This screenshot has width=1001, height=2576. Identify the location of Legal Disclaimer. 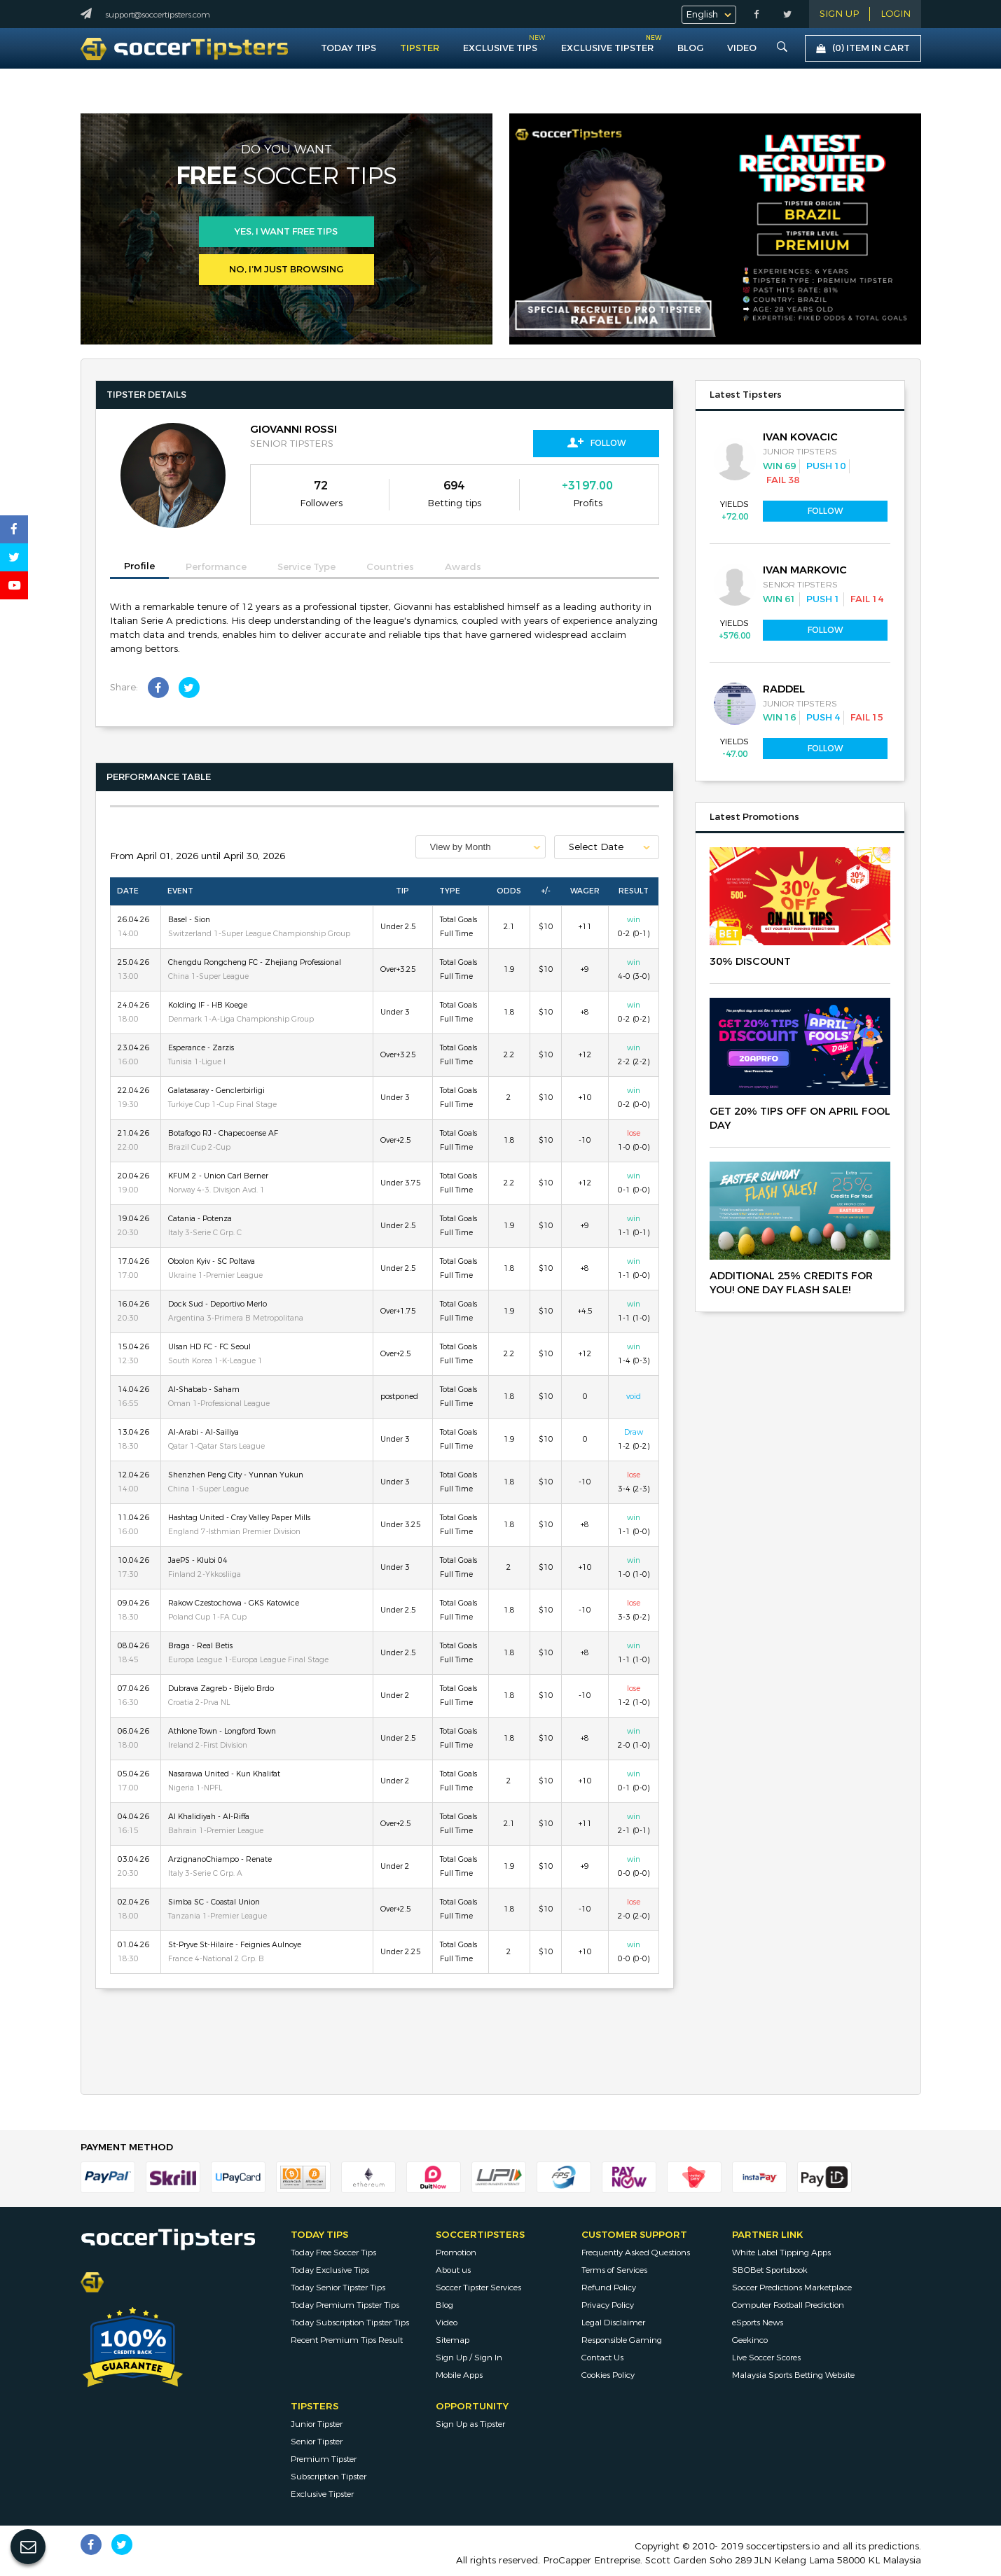
(613, 2322).